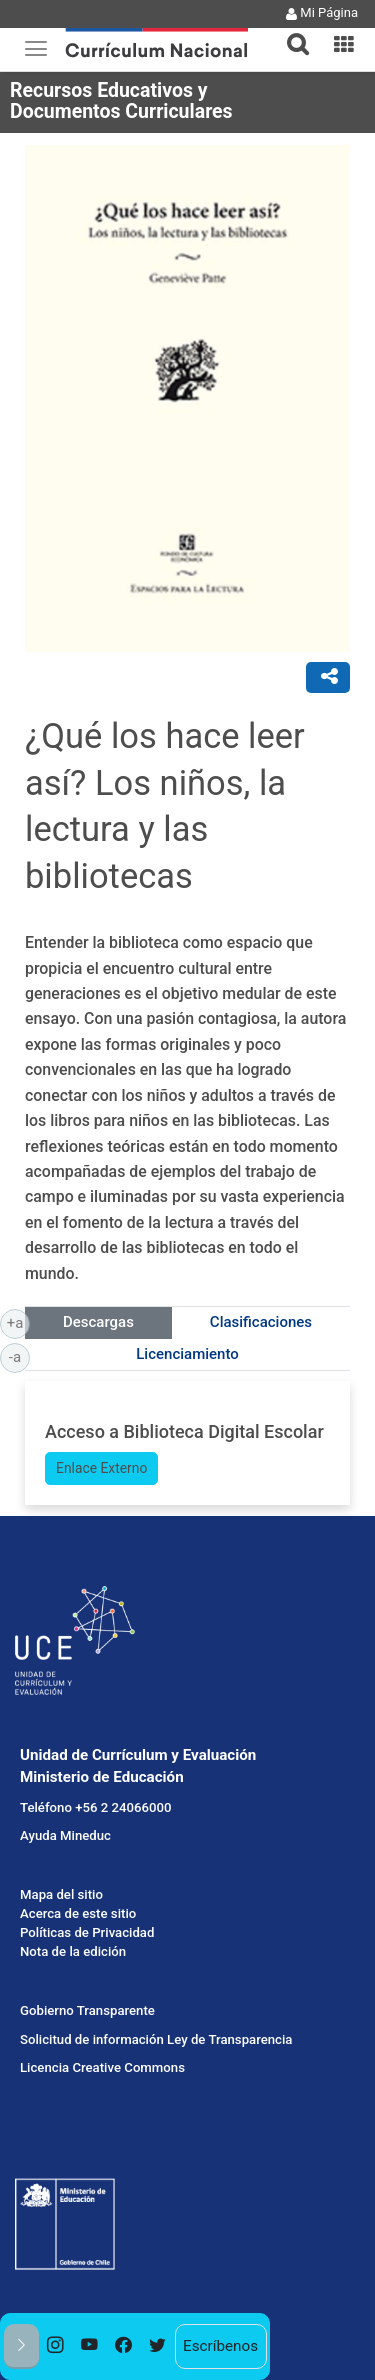 The width and height of the screenshot is (375, 2380). Describe the element at coordinates (101, 1468) in the screenshot. I see `Enlace Externo` at that location.